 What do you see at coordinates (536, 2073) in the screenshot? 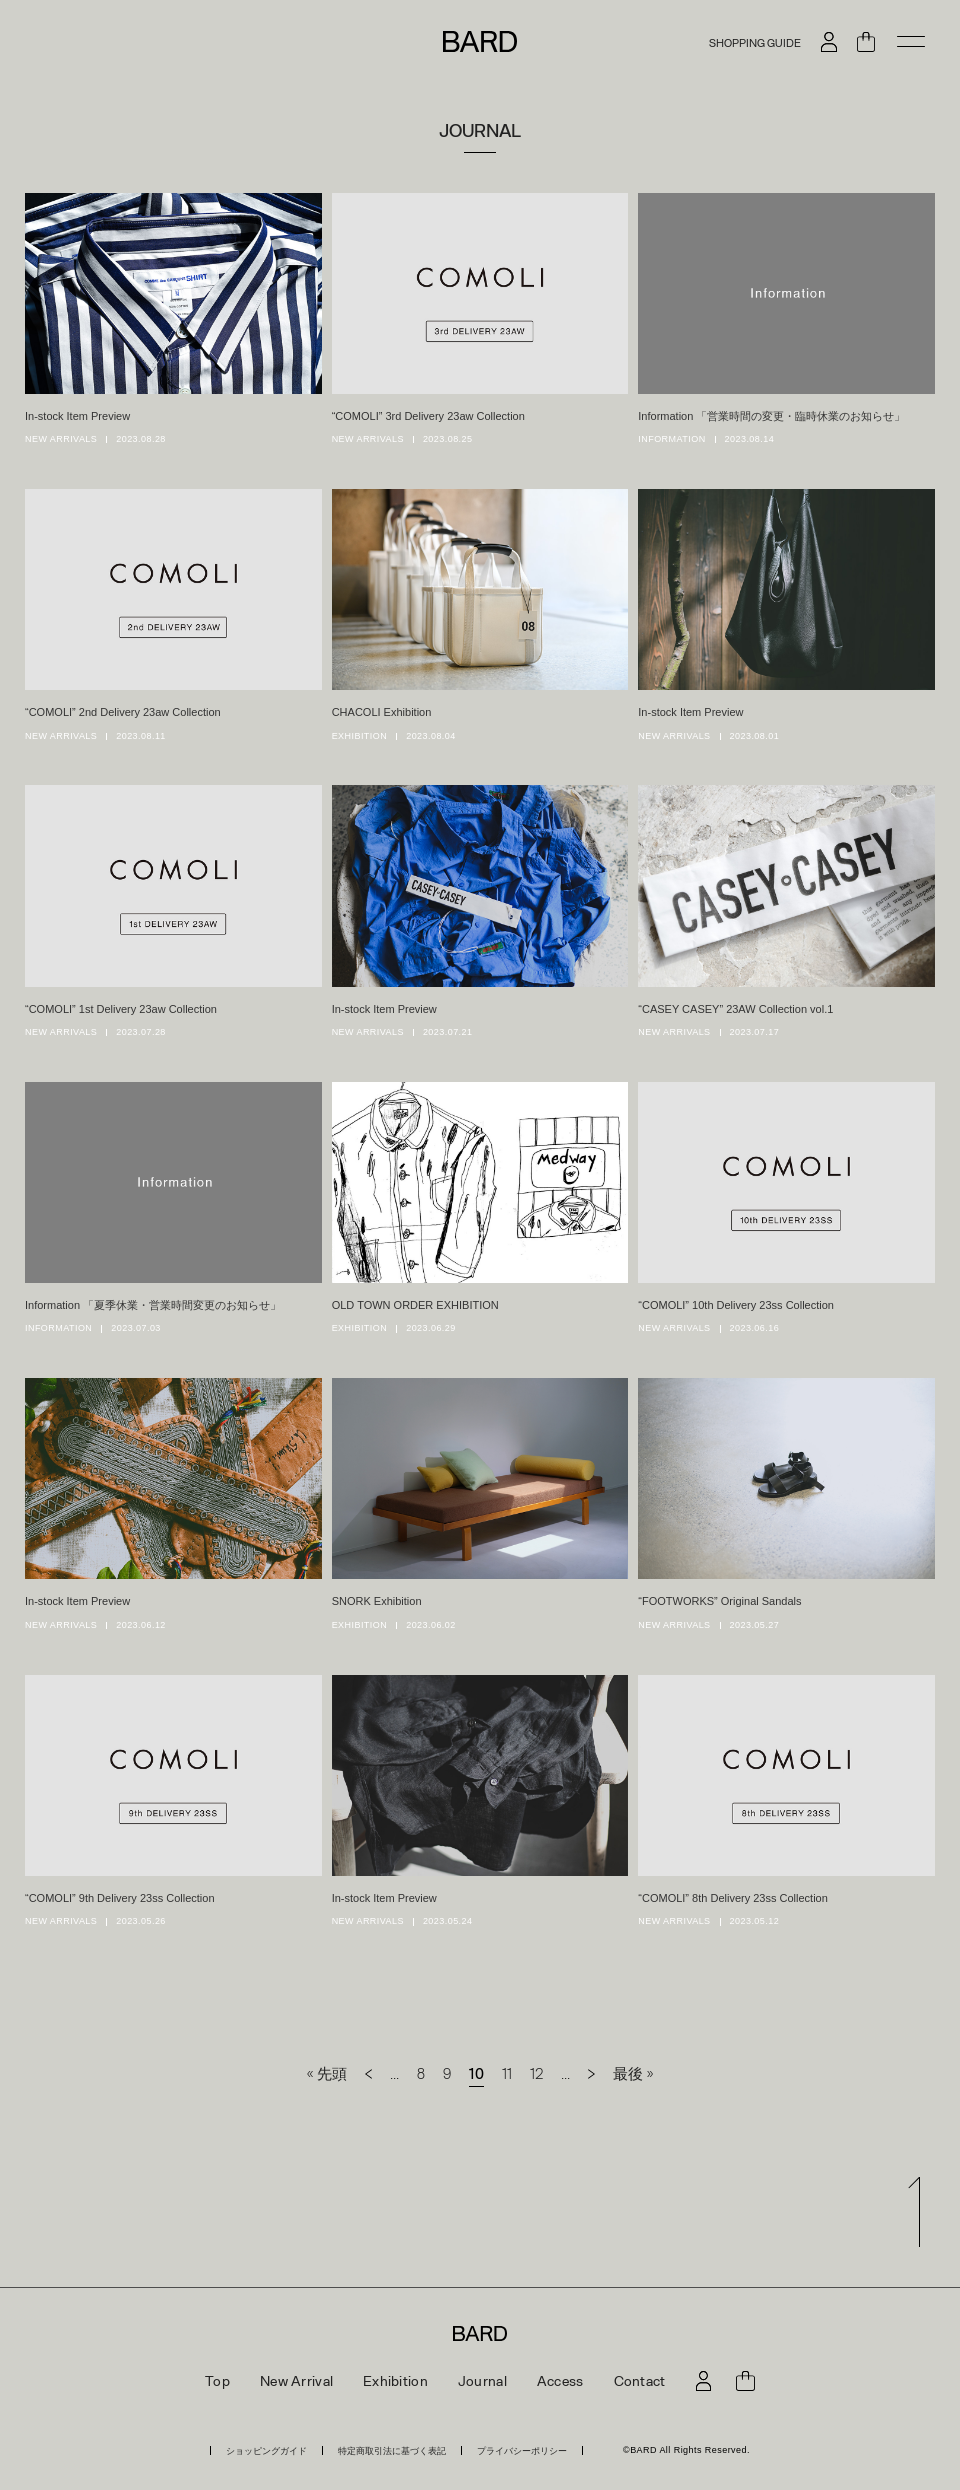
I see `12` at bounding box center [536, 2073].